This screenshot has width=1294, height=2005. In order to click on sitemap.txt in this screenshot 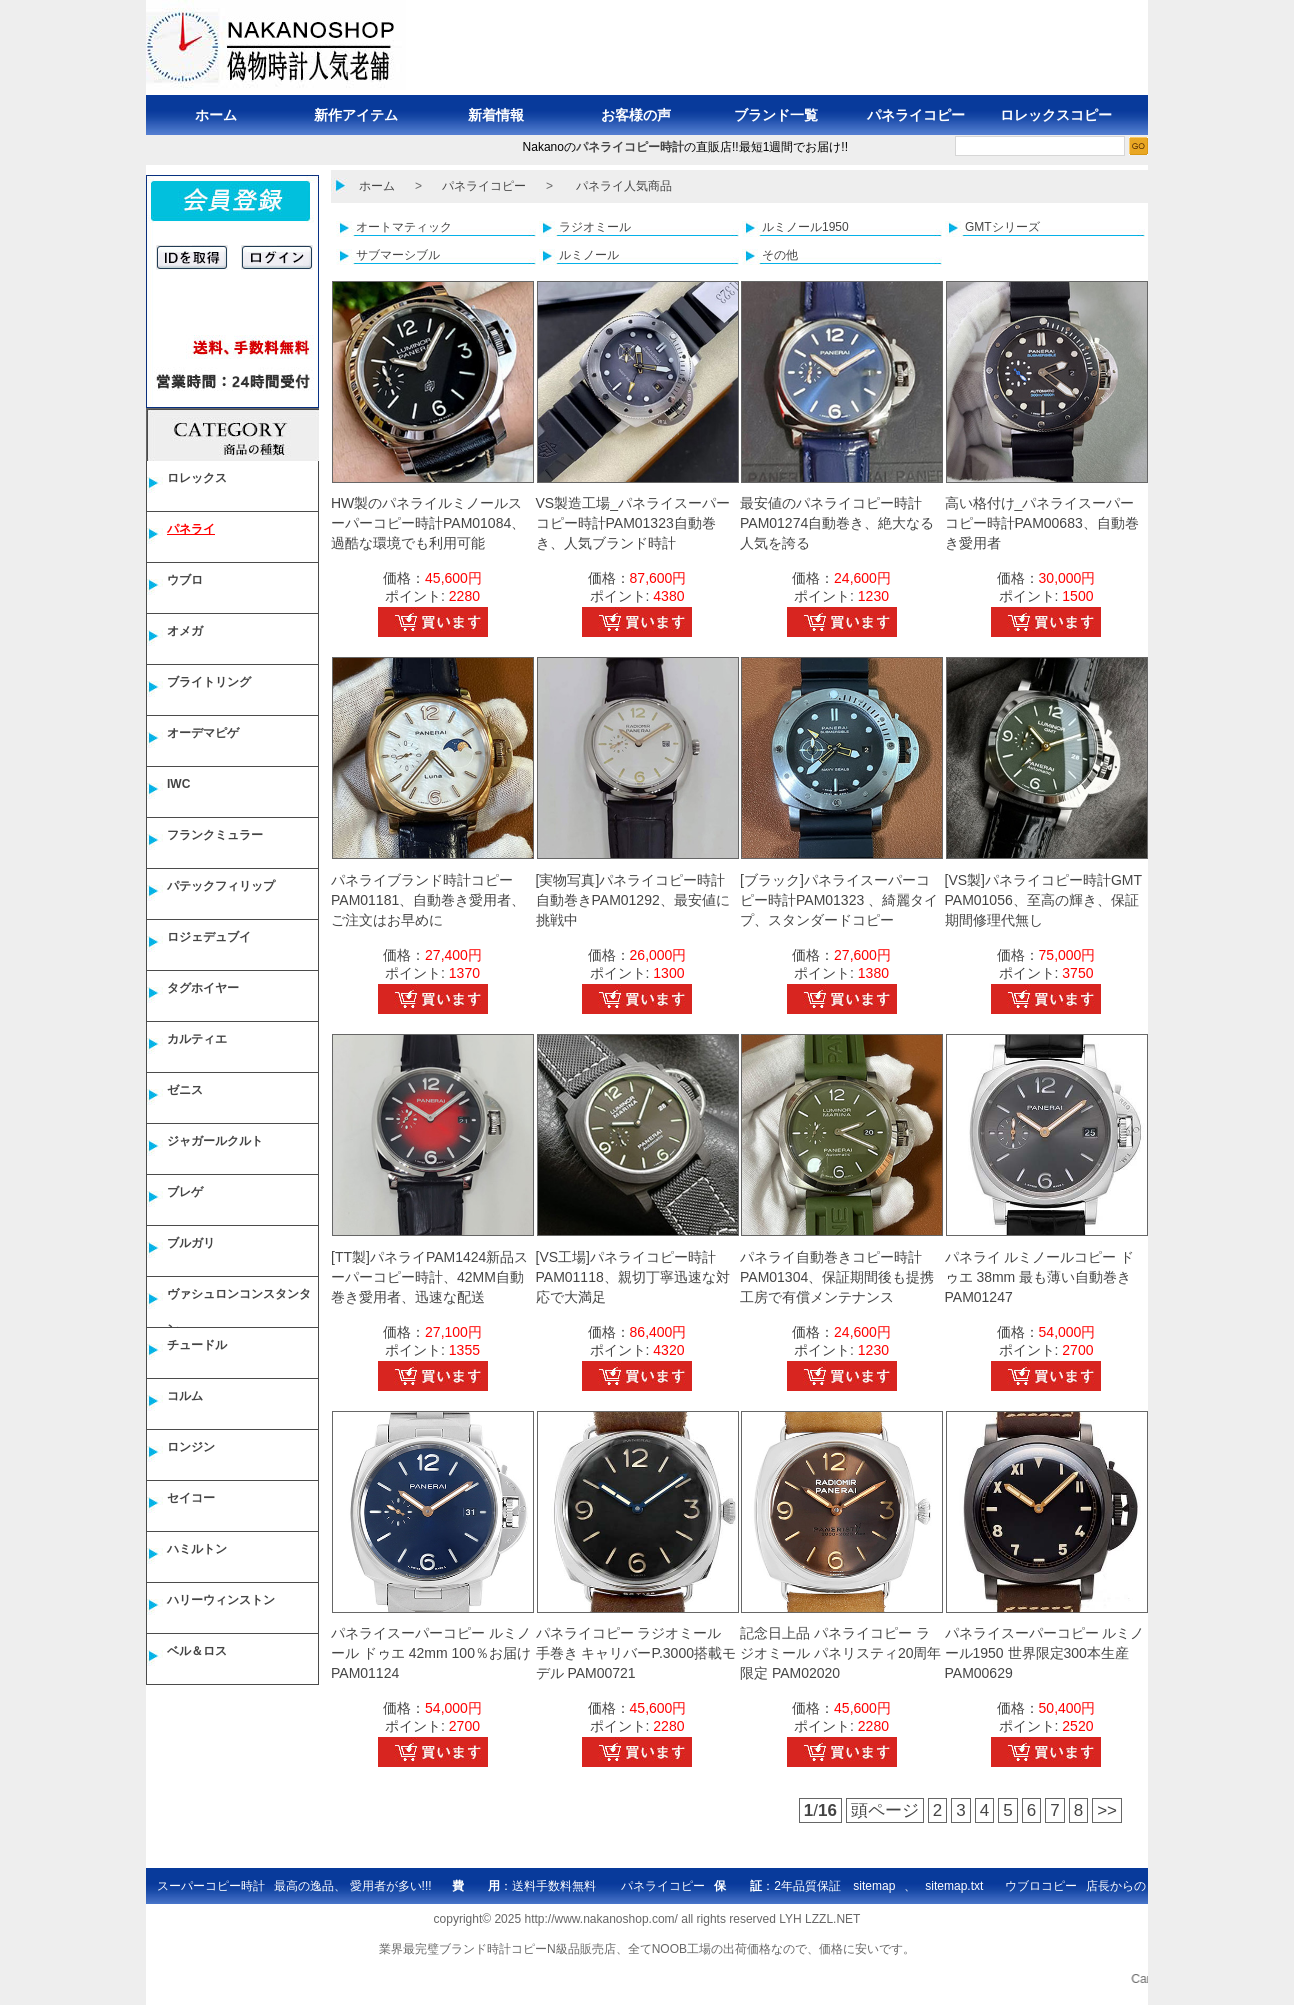, I will do `click(954, 1886)`.